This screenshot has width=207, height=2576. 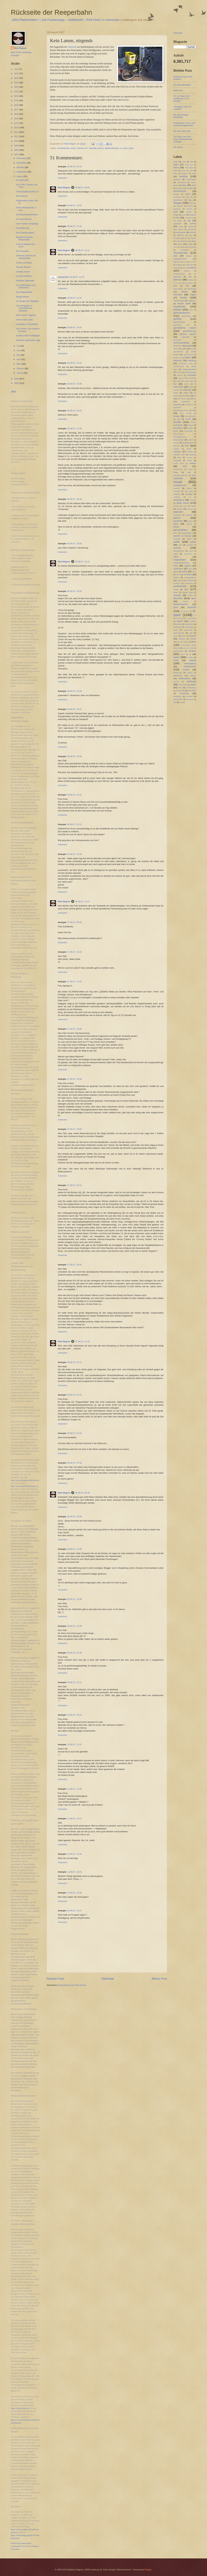 What do you see at coordinates (193, 294) in the screenshot?
I see `fragen` at bounding box center [193, 294].